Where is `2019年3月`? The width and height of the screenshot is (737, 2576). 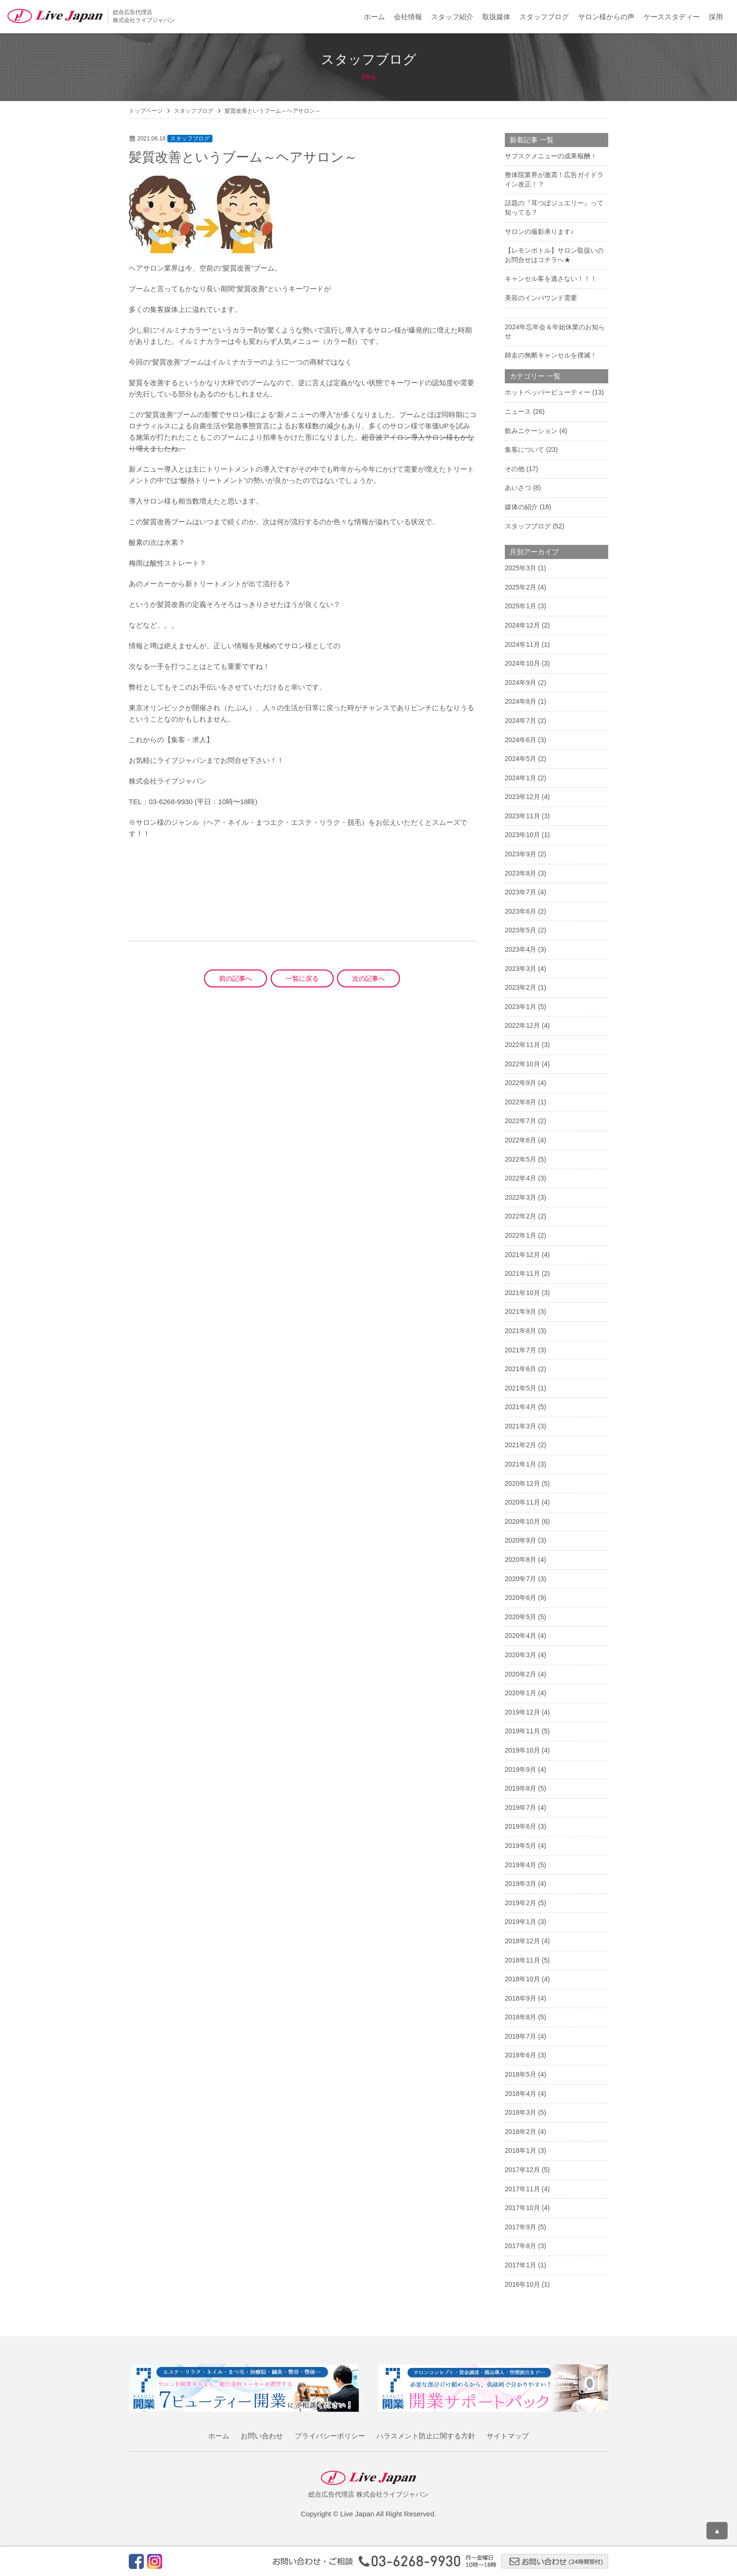
2019年3月 is located at coordinates (520, 1883).